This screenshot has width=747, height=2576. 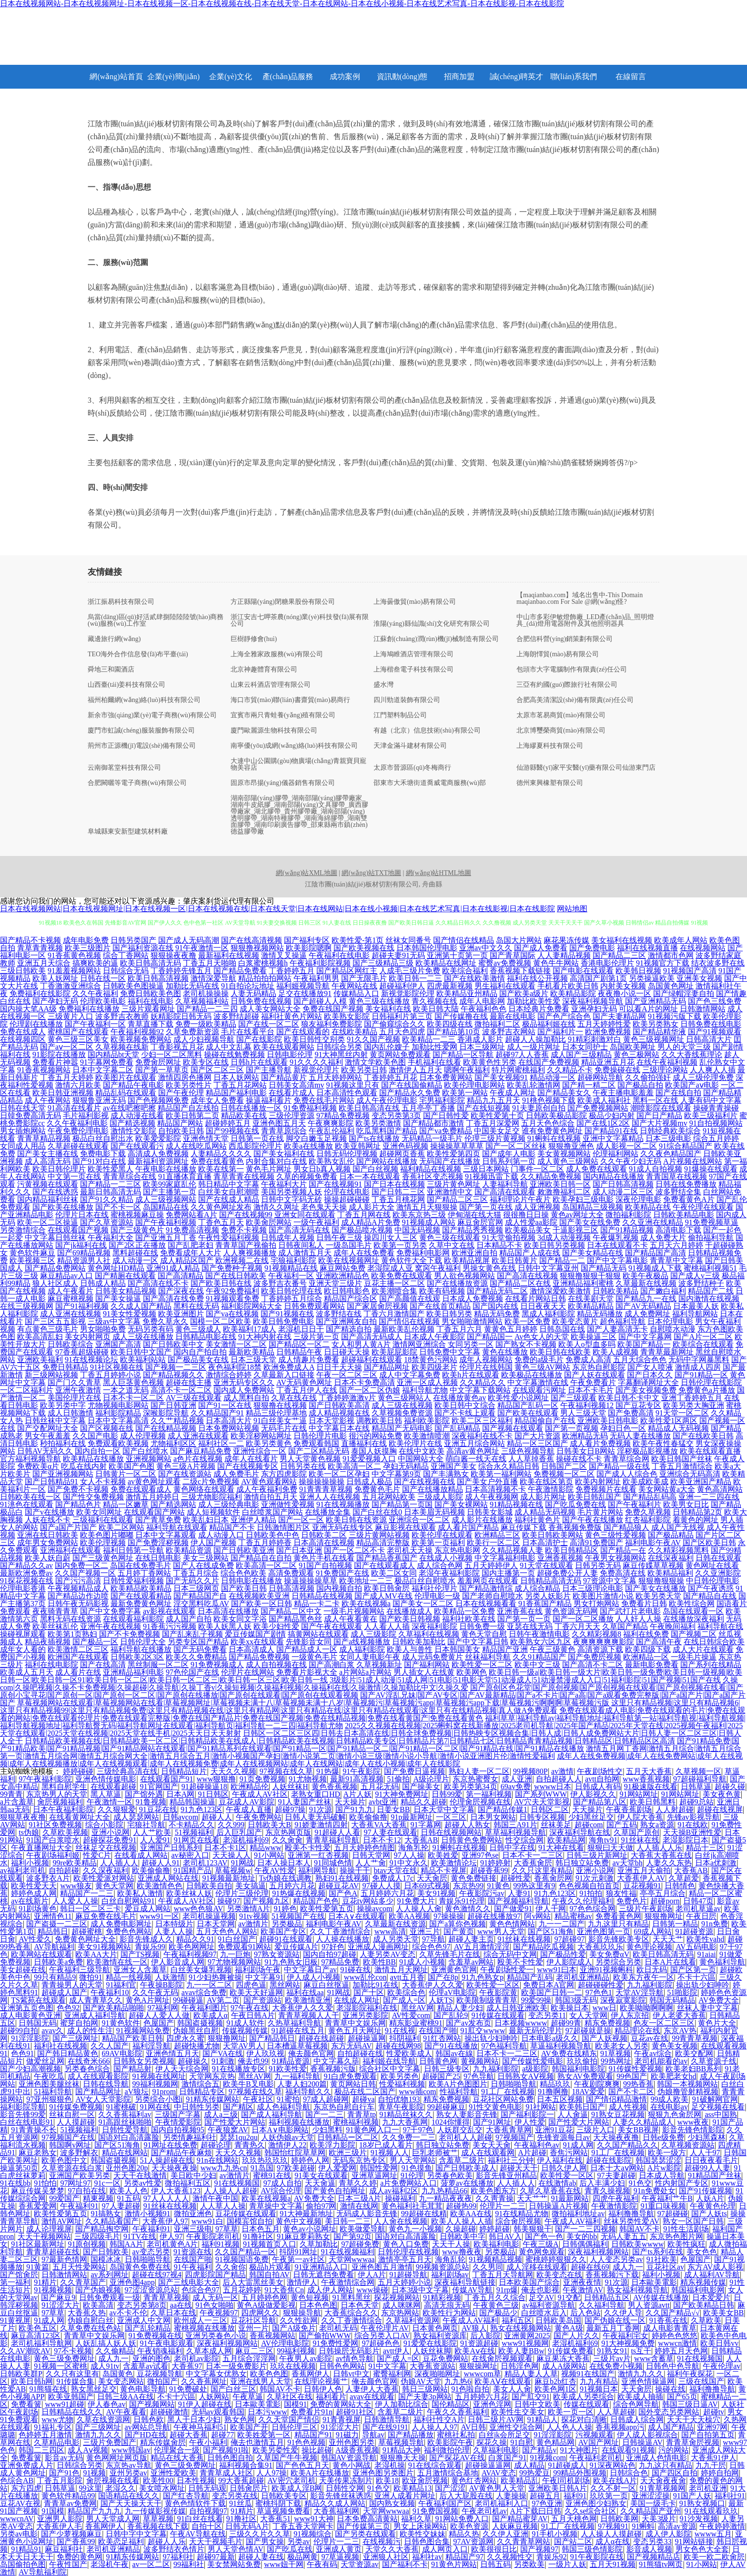 What do you see at coordinates (207, 2526) in the screenshot?
I see `自拍十区` at bounding box center [207, 2526].